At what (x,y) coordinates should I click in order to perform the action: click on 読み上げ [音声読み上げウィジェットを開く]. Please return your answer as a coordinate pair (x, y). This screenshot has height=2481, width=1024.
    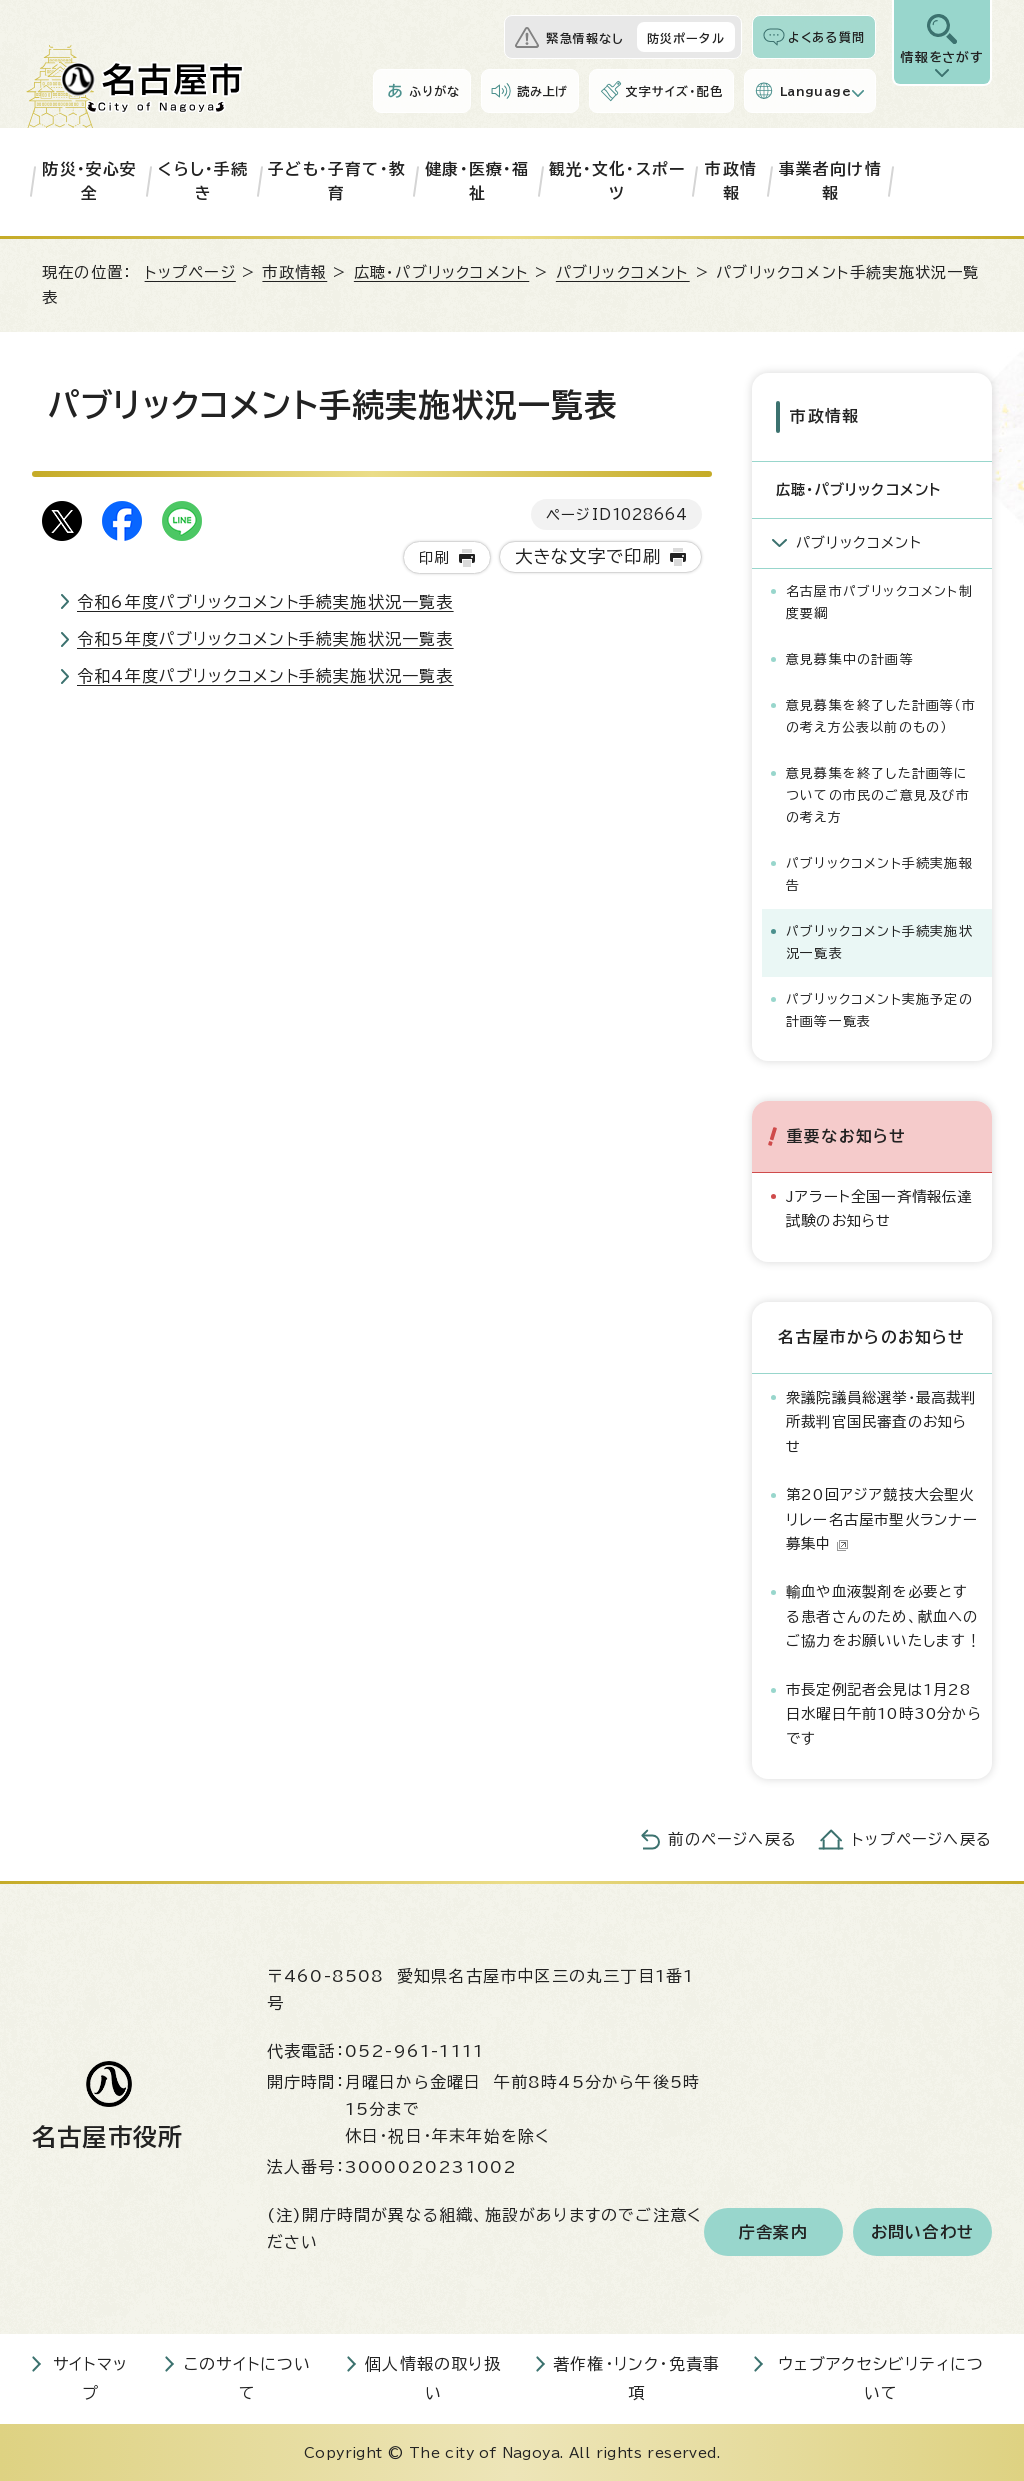
    Looking at the image, I should click on (543, 91).